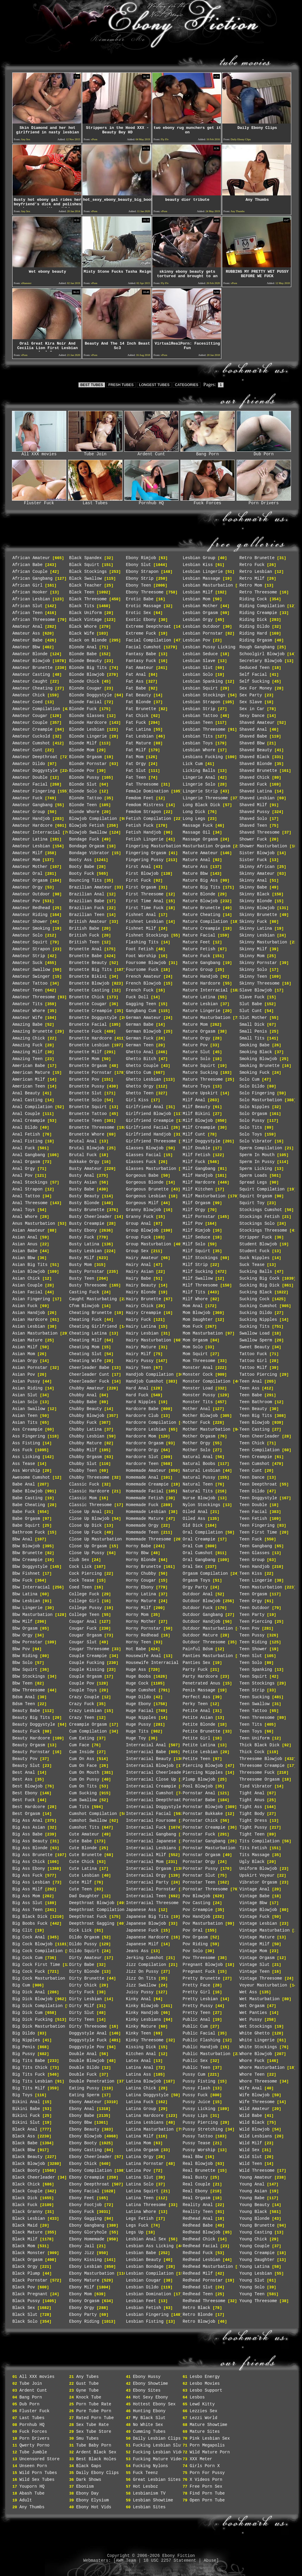  What do you see at coordinates (141, 1285) in the screenshot?
I see `Hairy Beauty` at bounding box center [141, 1285].